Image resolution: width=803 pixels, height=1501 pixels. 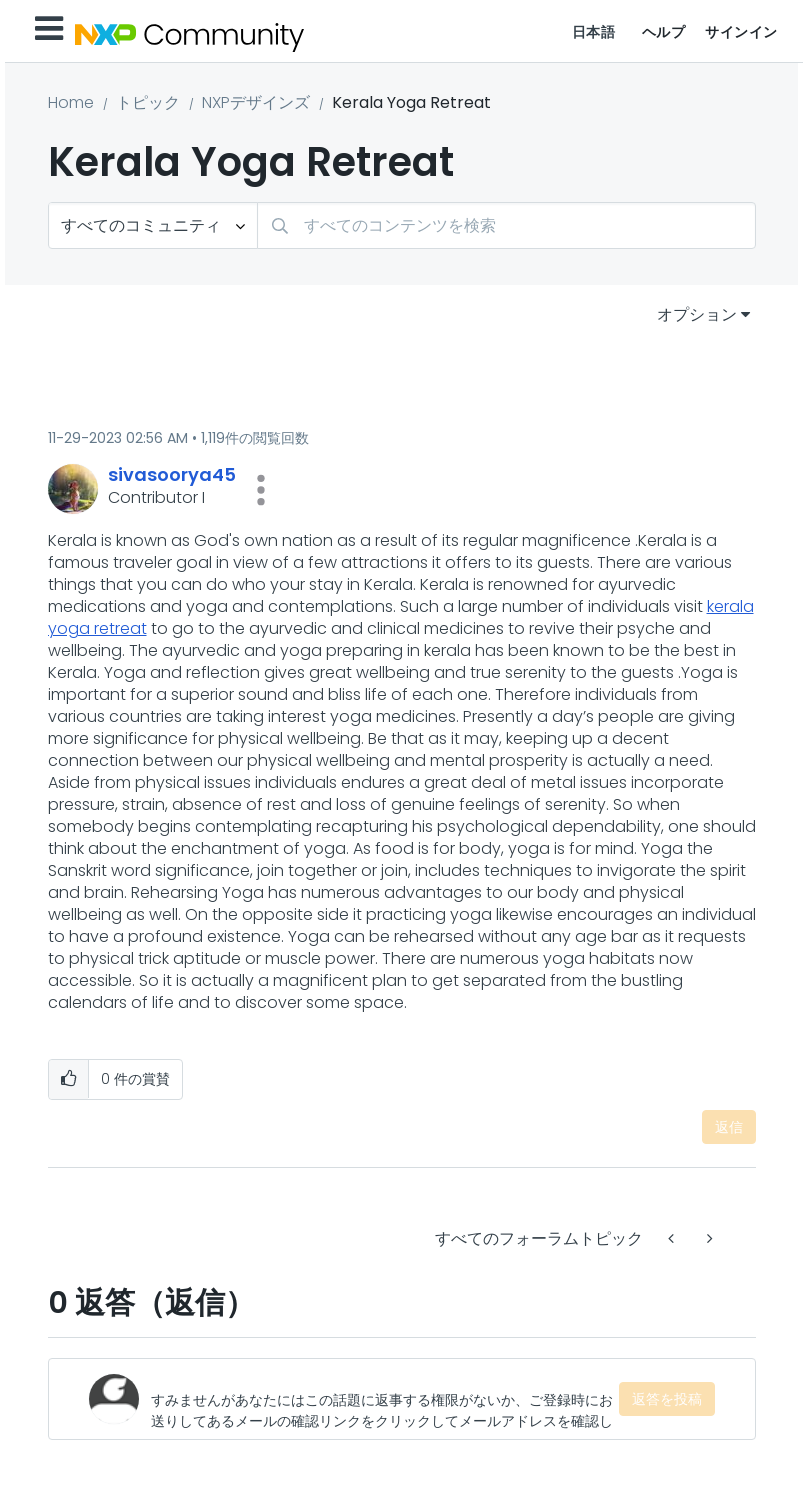 I want to click on [button], so click(x=261, y=490).